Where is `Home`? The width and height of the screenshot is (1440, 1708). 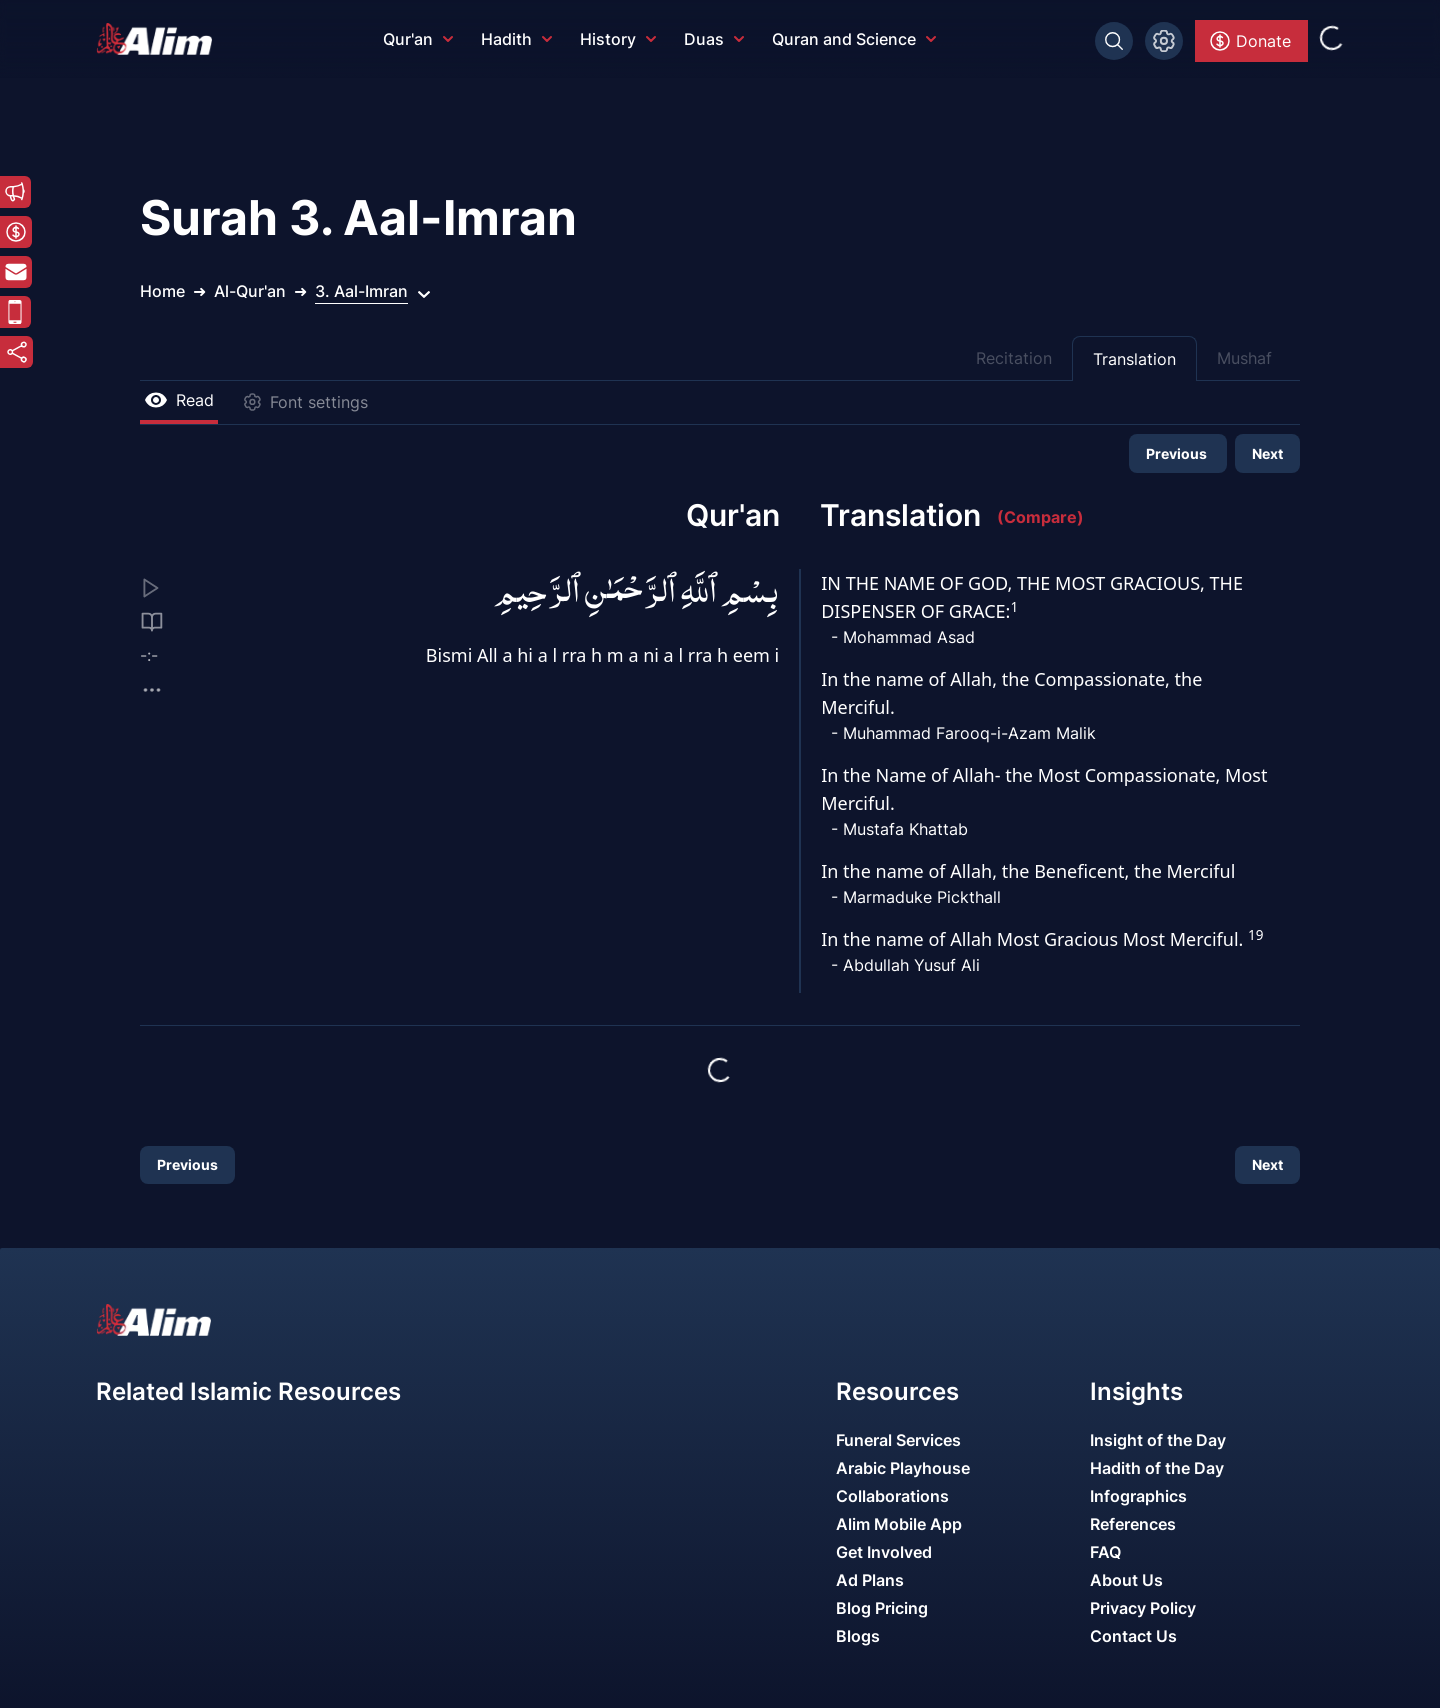 Home is located at coordinates (162, 291).